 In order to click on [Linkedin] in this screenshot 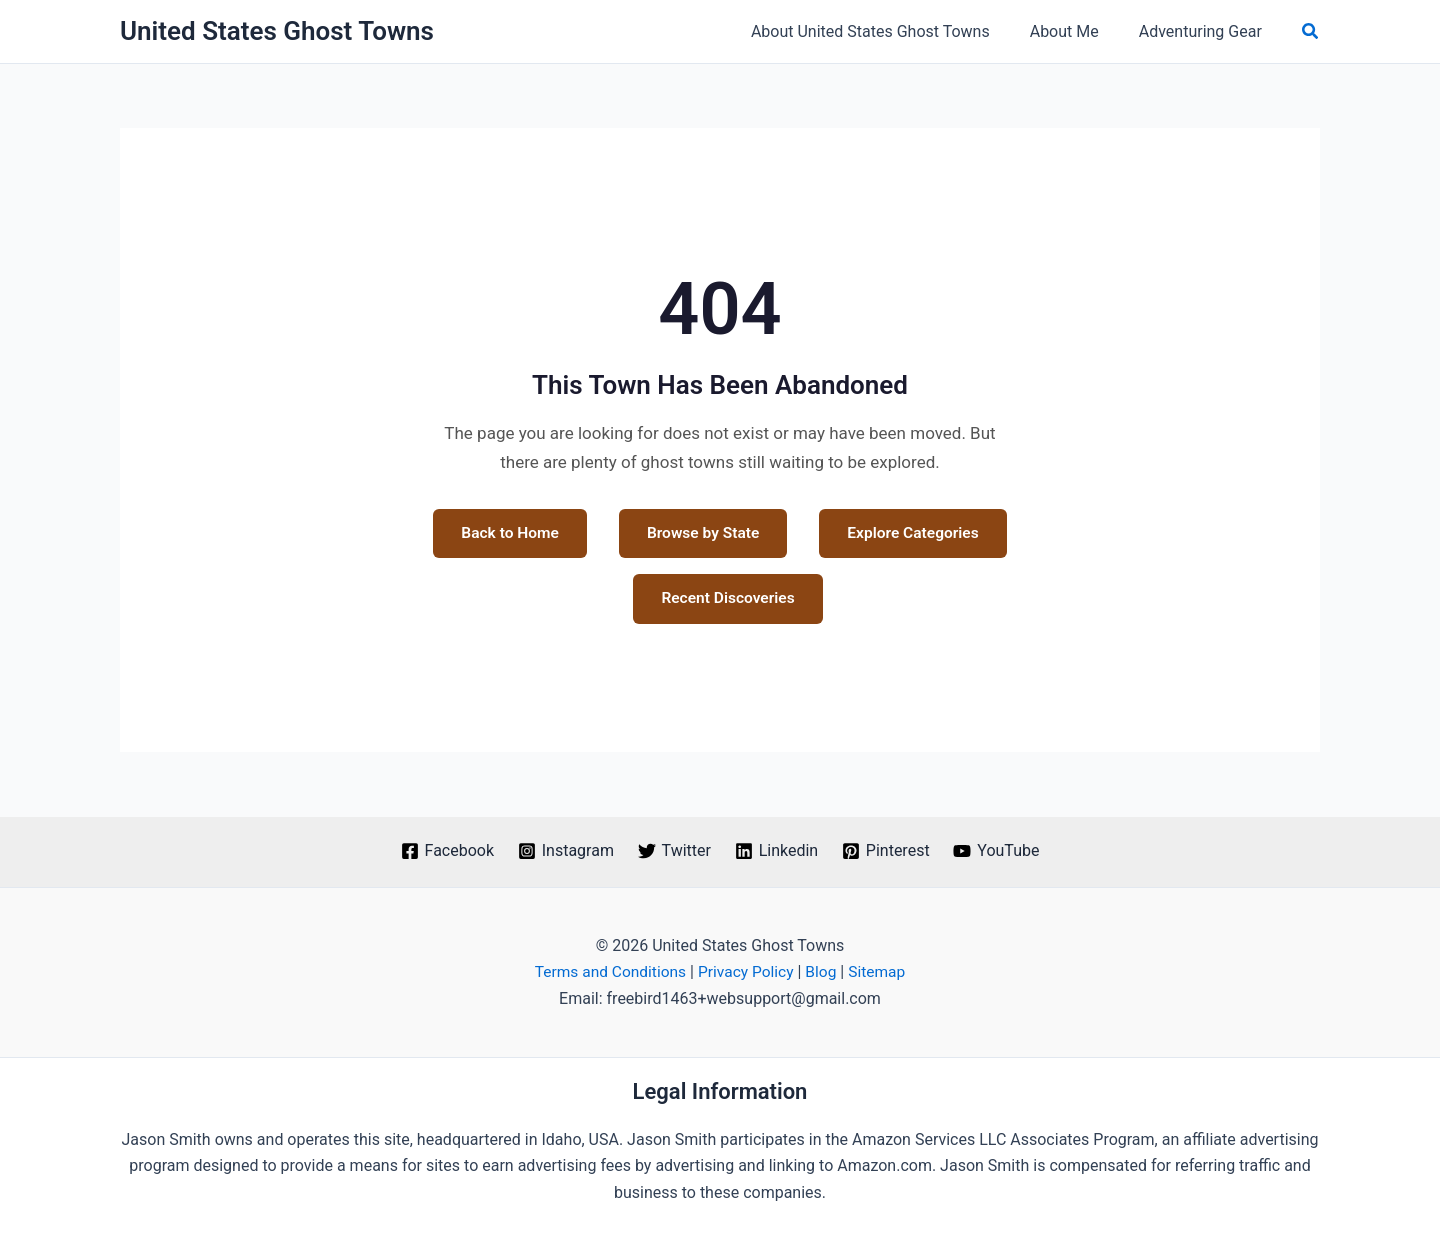, I will do `click(777, 851)`.